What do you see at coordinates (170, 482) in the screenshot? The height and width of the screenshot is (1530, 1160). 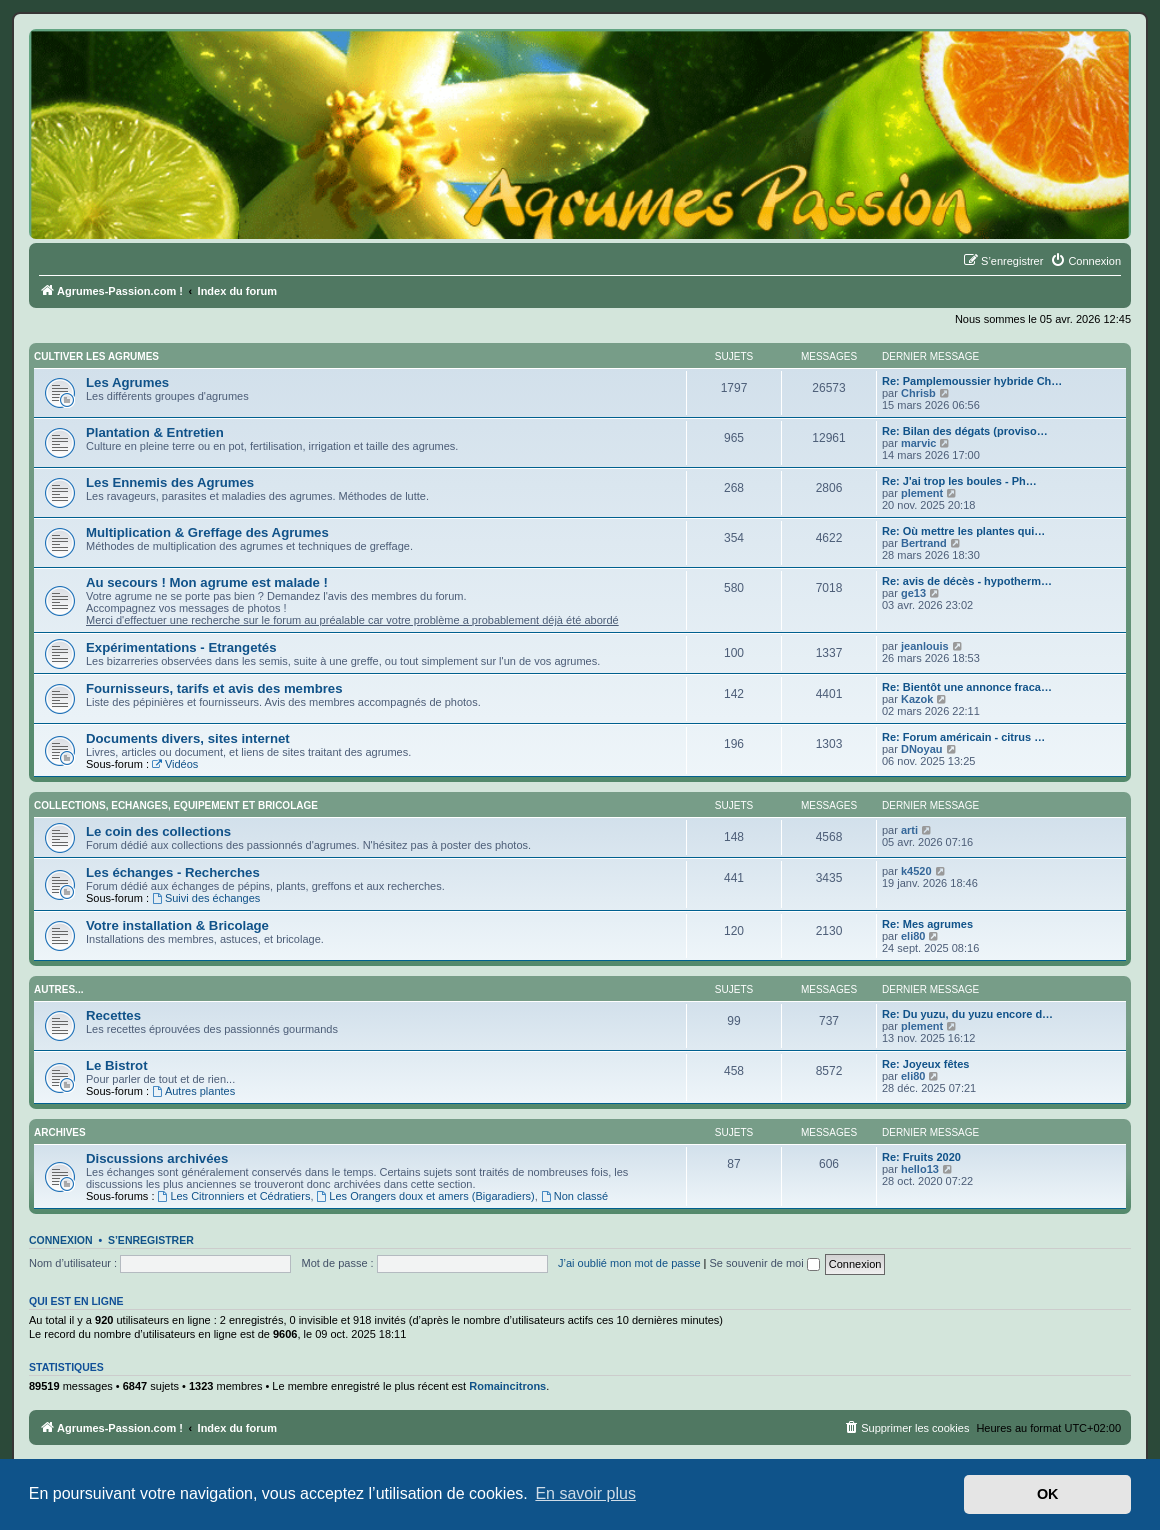 I see `Les Ennemis des Agrumes` at bounding box center [170, 482].